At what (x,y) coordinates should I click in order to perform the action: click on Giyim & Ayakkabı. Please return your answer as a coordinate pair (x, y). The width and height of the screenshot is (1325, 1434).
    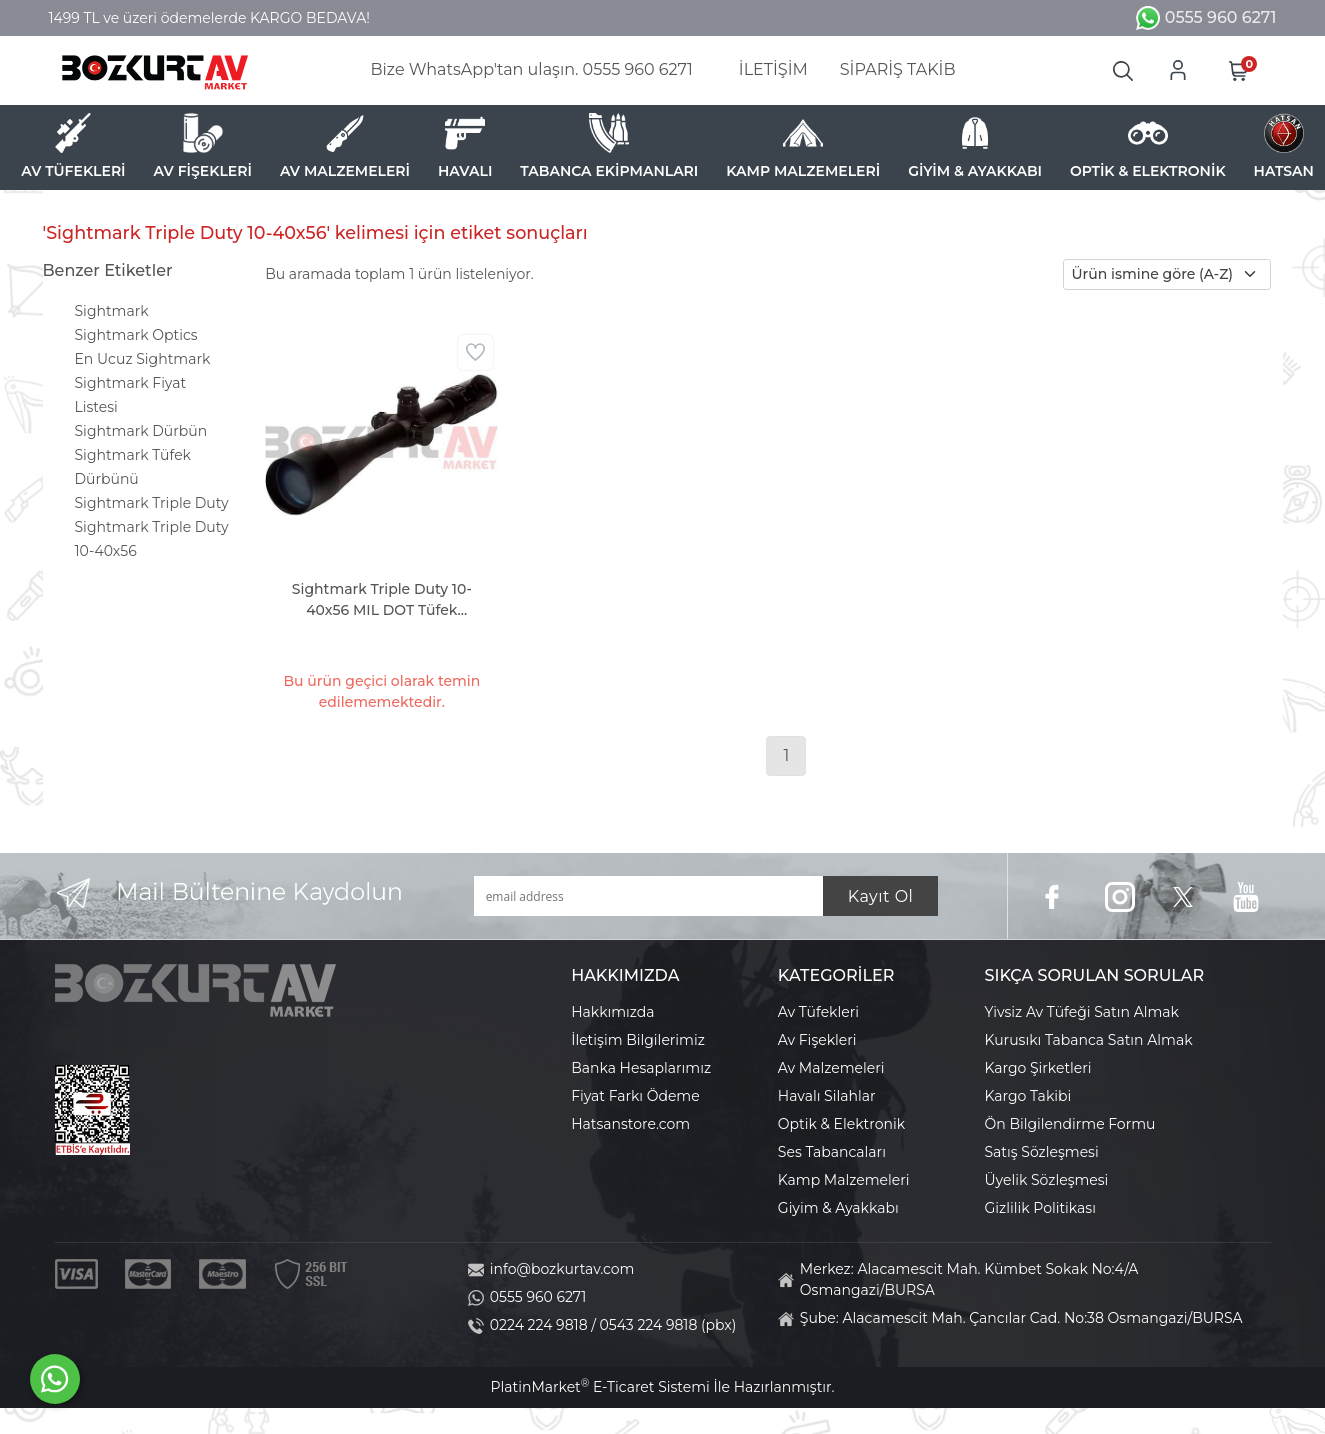
    Looking at the image, I should click on (838, 1208).